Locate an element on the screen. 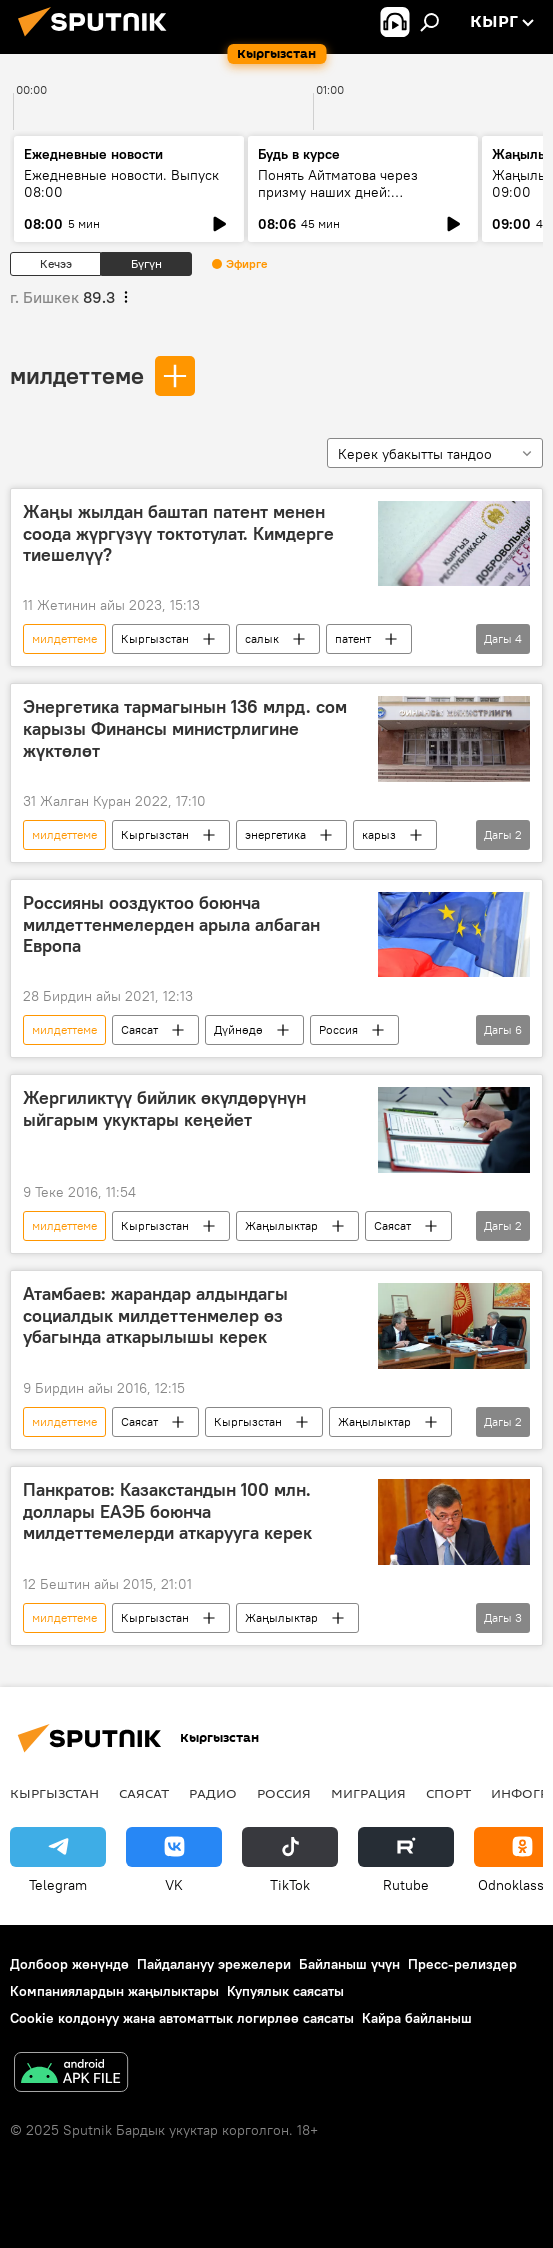  Cookie колдонуу жана автоматтык логирлөө саясаты is located at coordinates (182, 2018).